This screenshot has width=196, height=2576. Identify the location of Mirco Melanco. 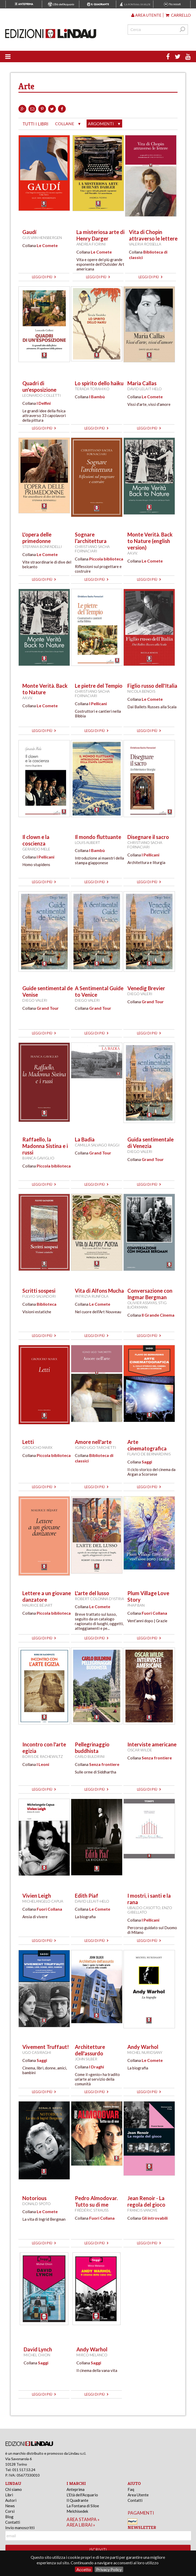
(91, 2355).